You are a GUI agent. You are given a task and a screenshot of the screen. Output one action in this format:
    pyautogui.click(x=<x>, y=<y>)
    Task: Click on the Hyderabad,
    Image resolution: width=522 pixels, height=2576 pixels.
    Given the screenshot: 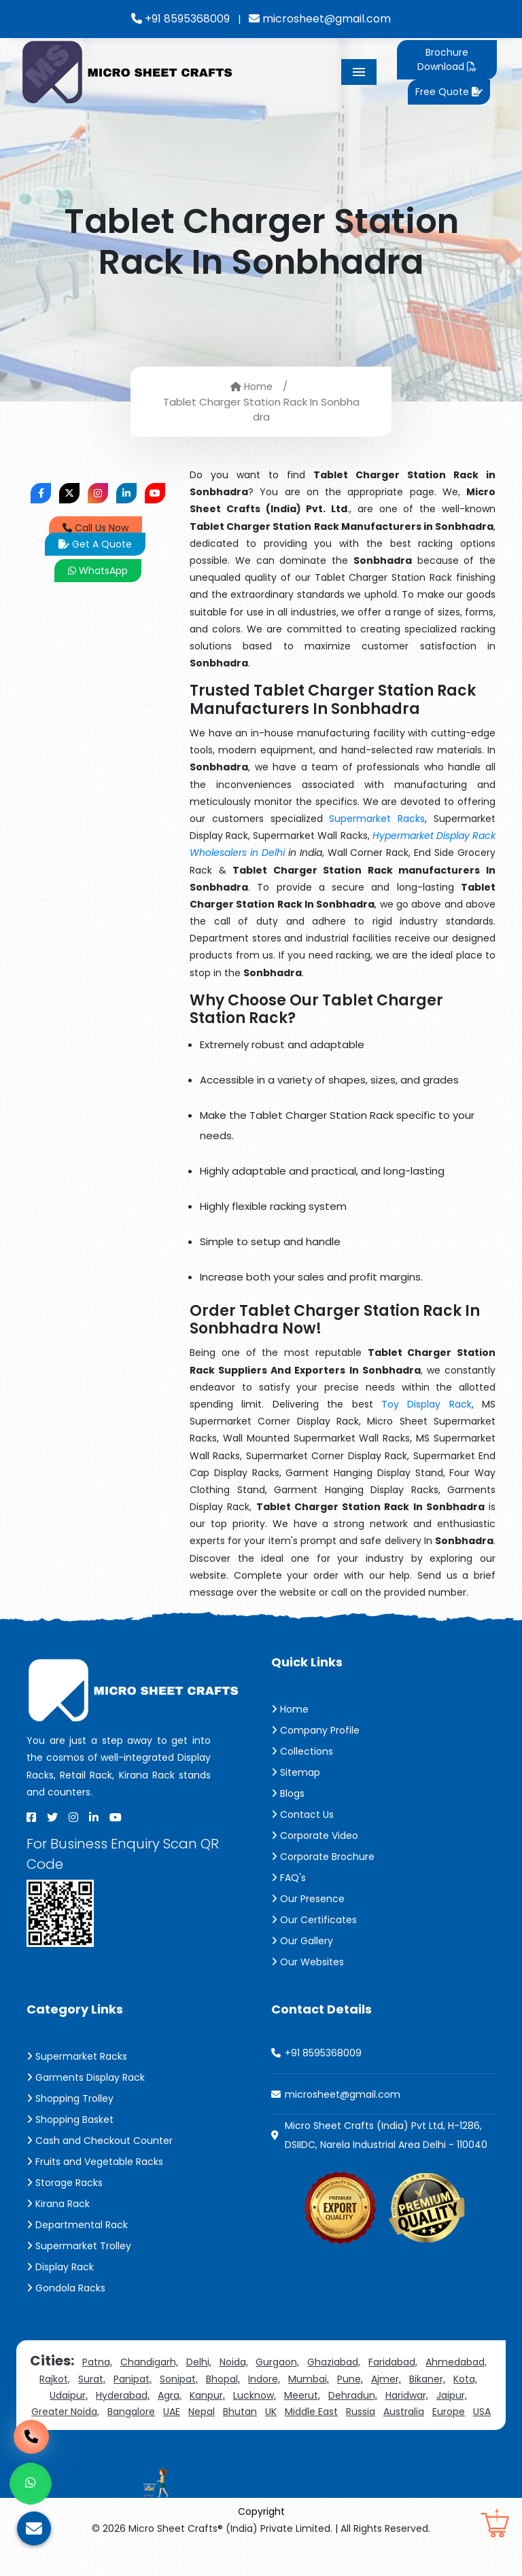 What is the action you would take?
    pyautogui.click(x=123, y=2395)
    